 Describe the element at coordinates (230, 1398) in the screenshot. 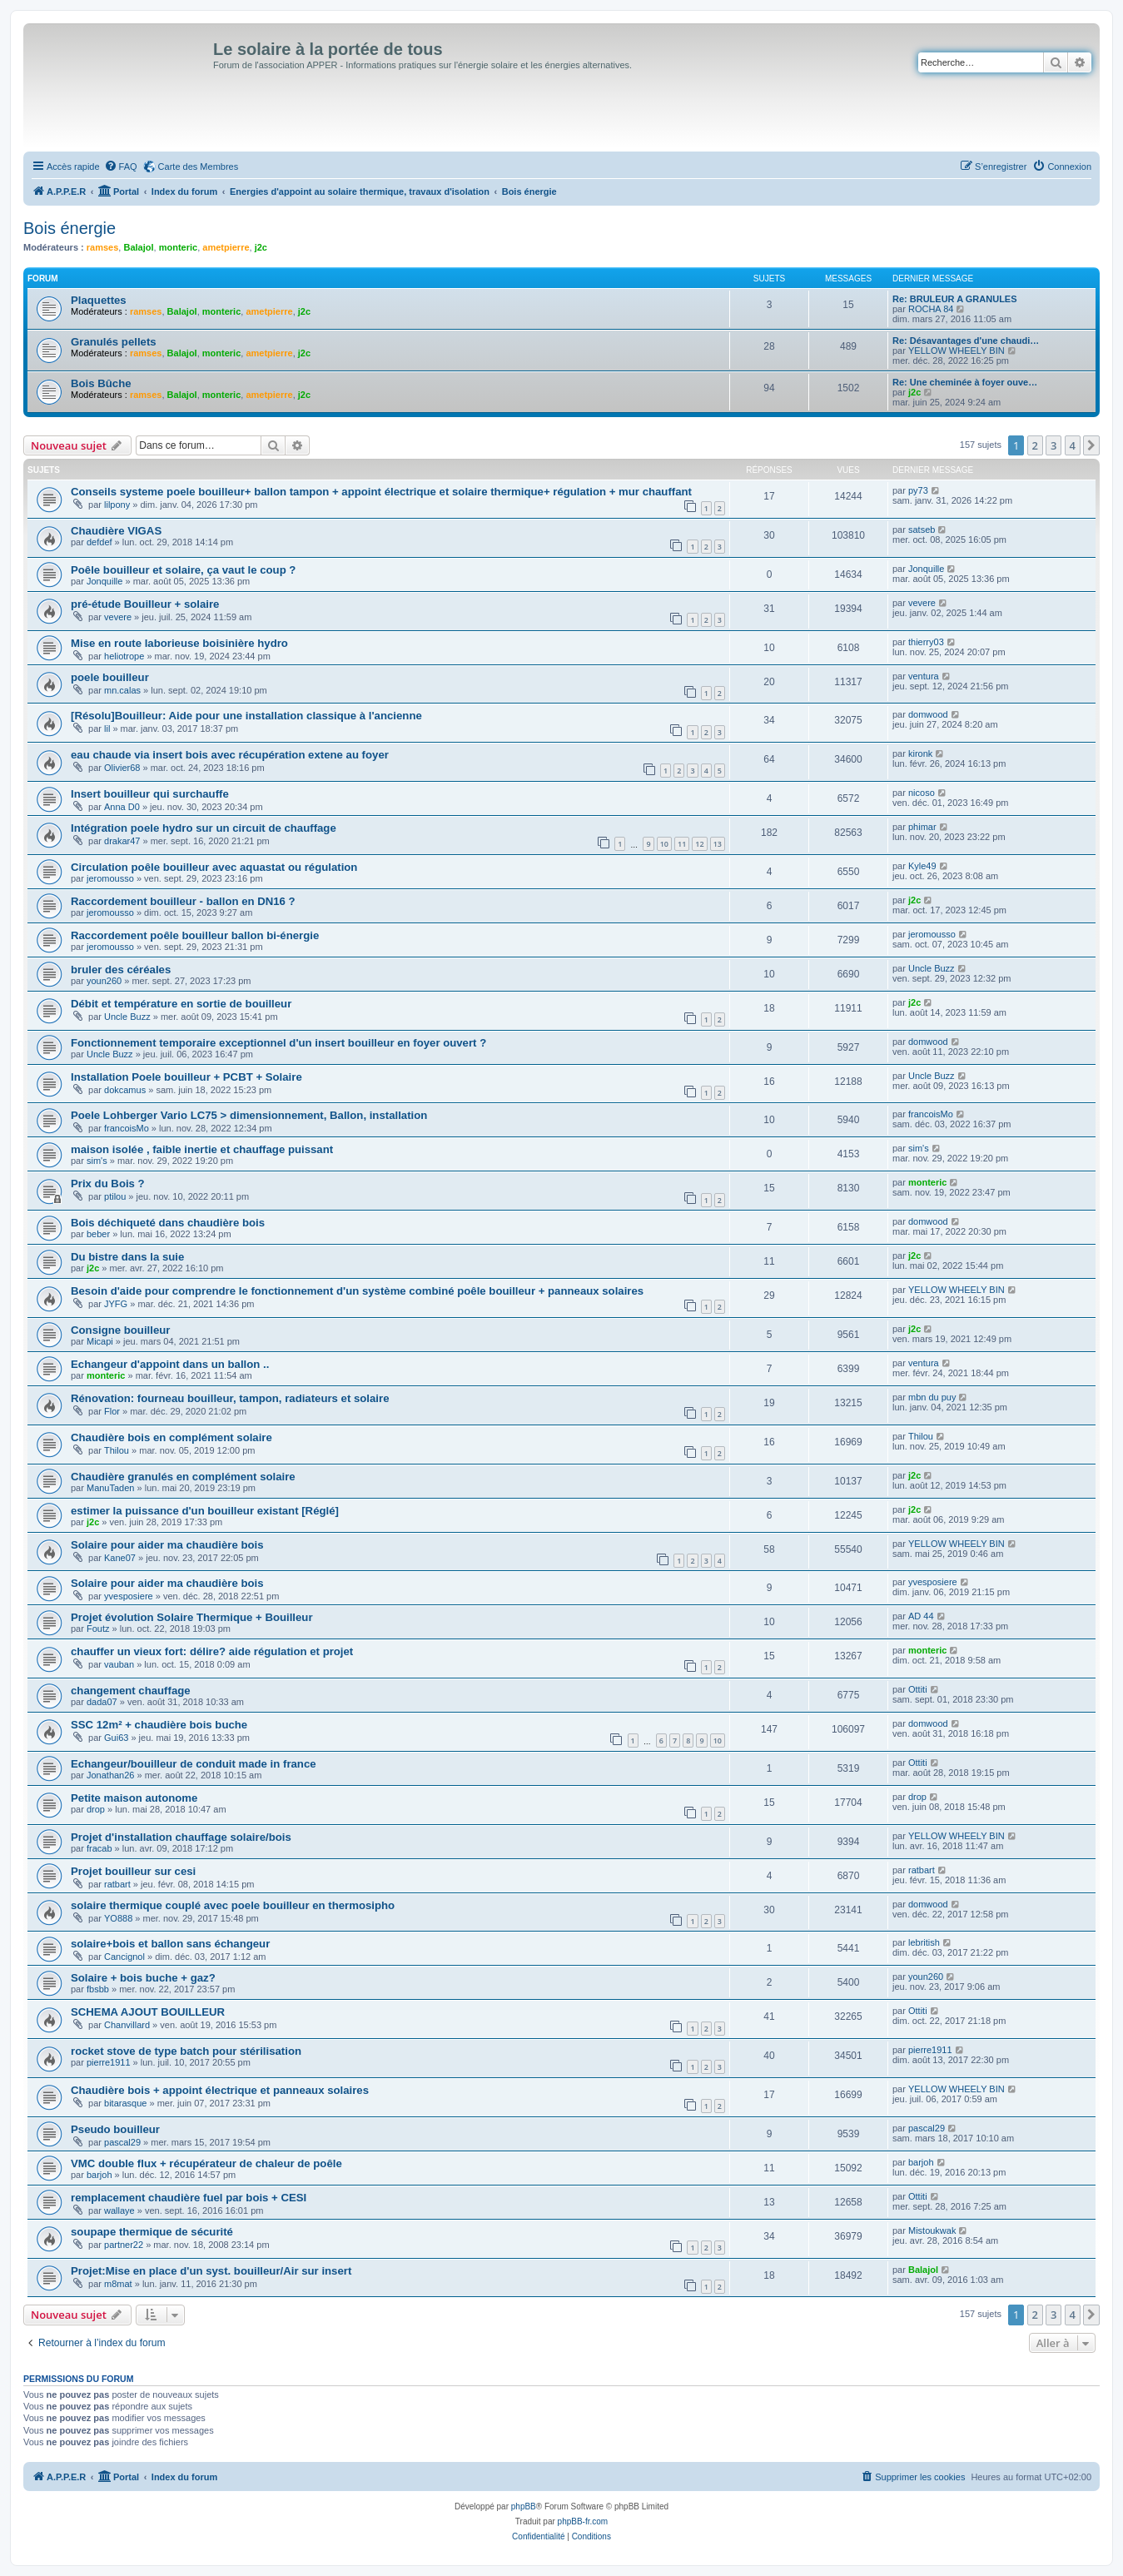

I see `Rénovation: fourneau bouilleur, tampon, radiateurs et solaire` at that location.